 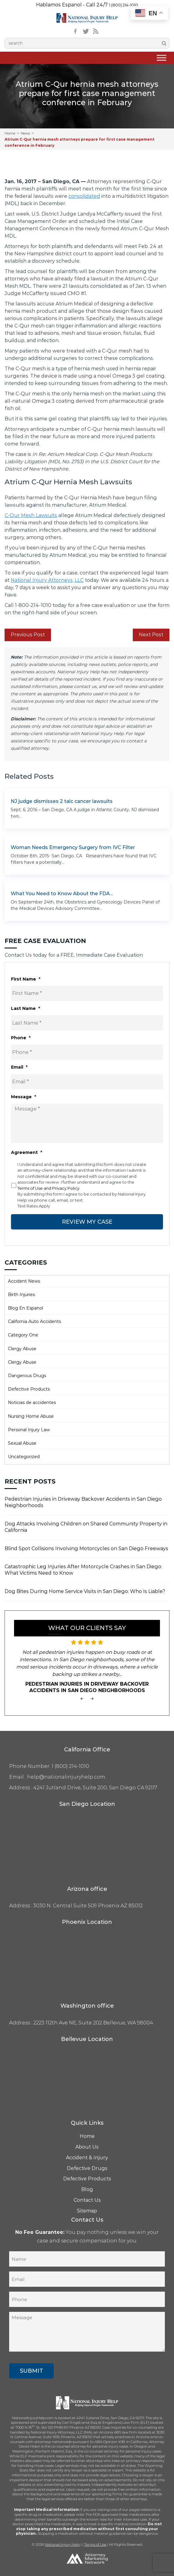 I want to click on Category One, so click(x=23, y=1335).